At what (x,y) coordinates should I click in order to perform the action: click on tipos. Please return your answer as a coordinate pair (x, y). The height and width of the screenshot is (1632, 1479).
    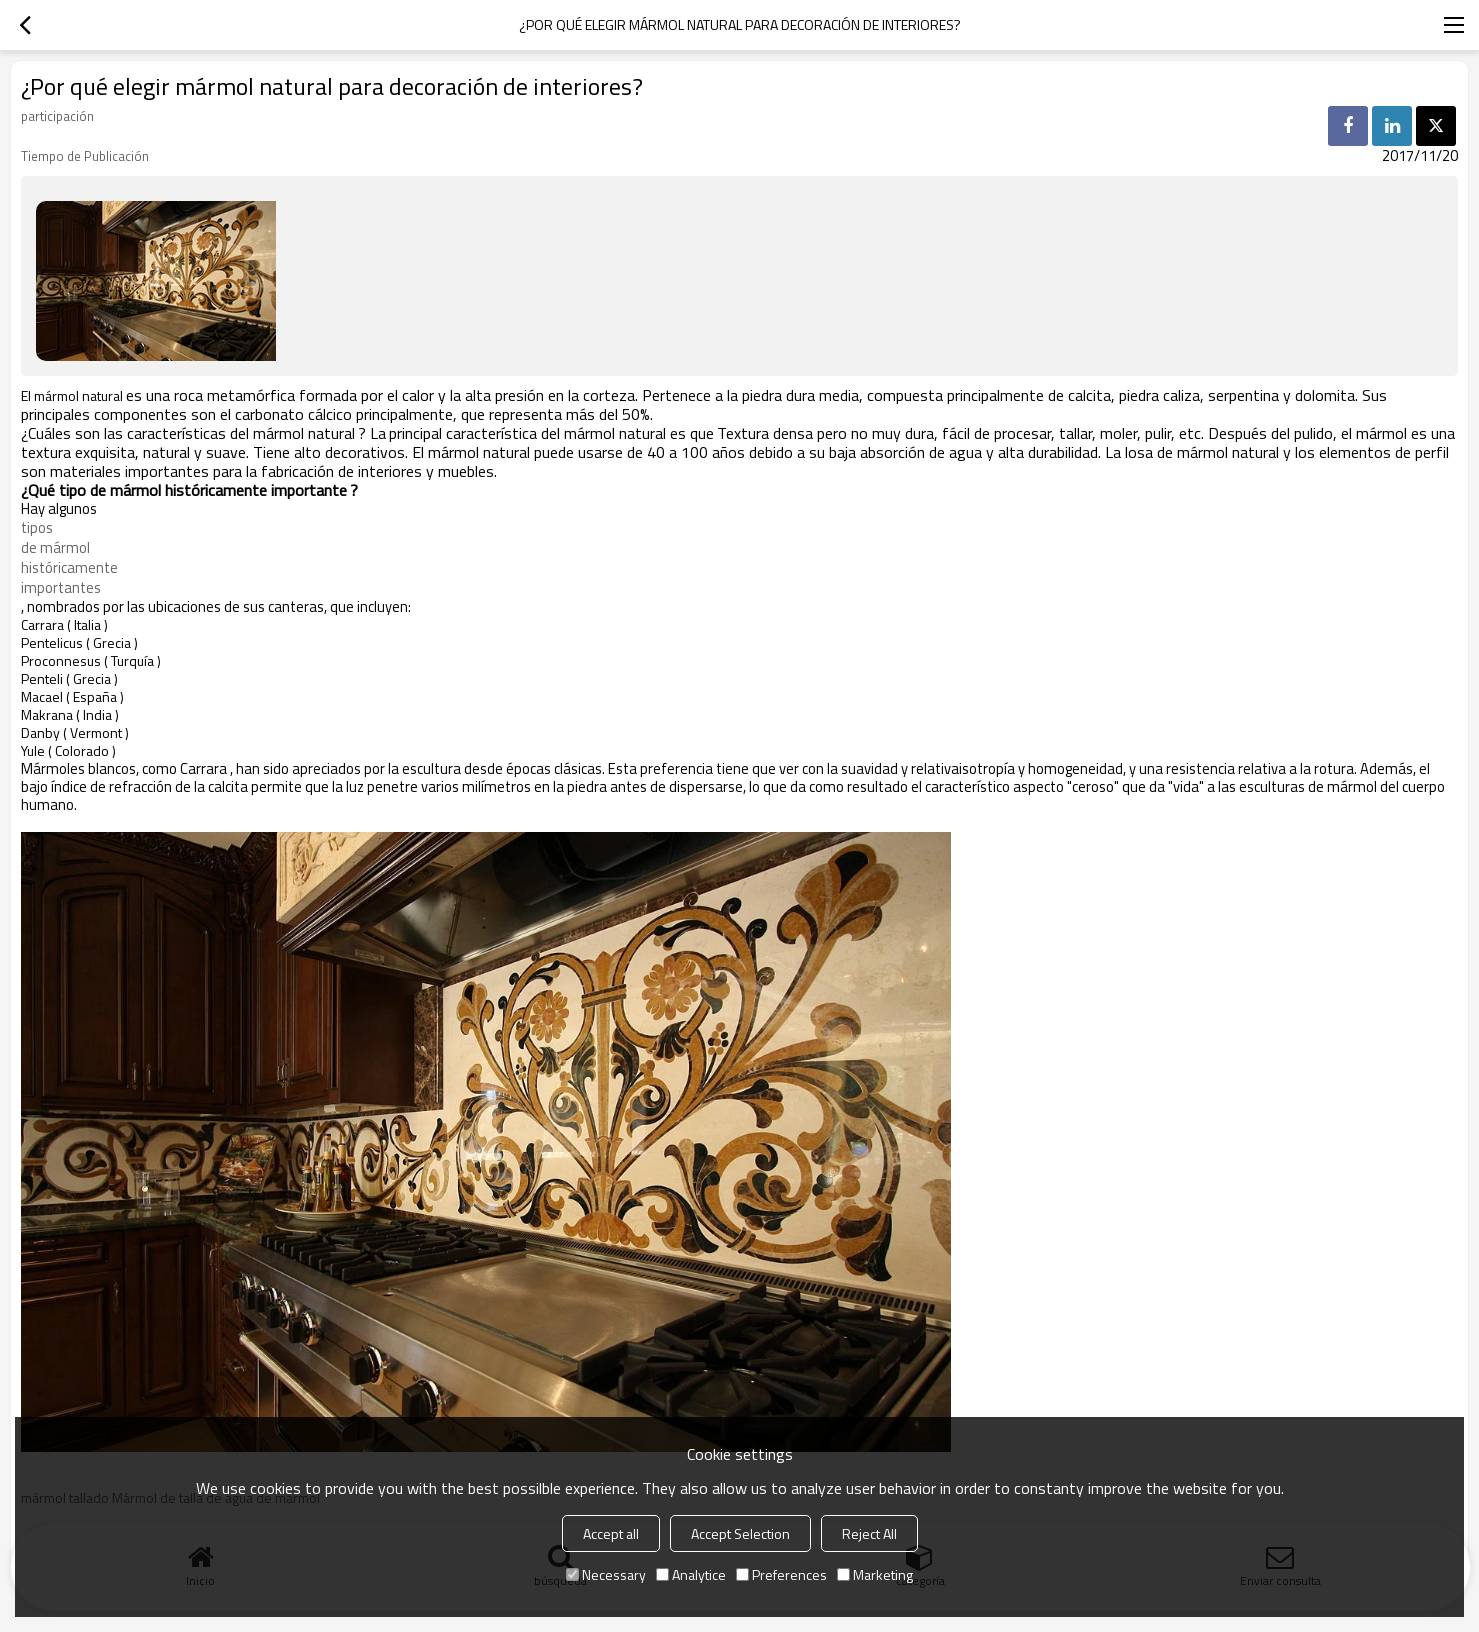
    Looking at the image, I should click on (37, 528).